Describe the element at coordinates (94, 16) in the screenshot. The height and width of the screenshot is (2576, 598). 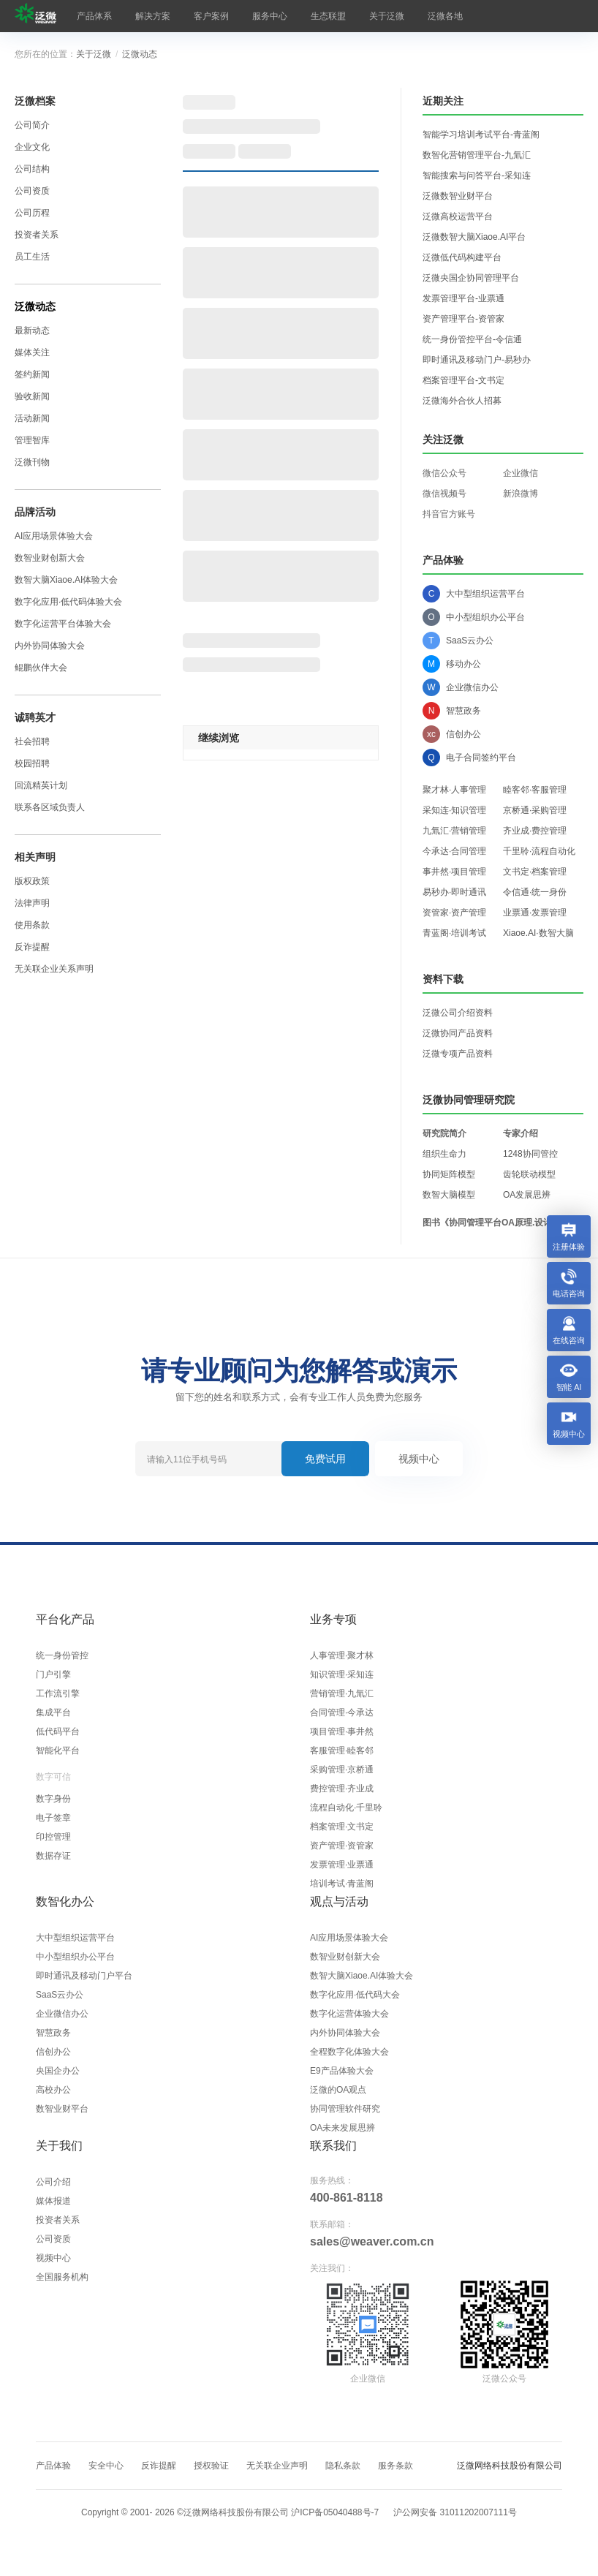
I see `产品体系` at that location.